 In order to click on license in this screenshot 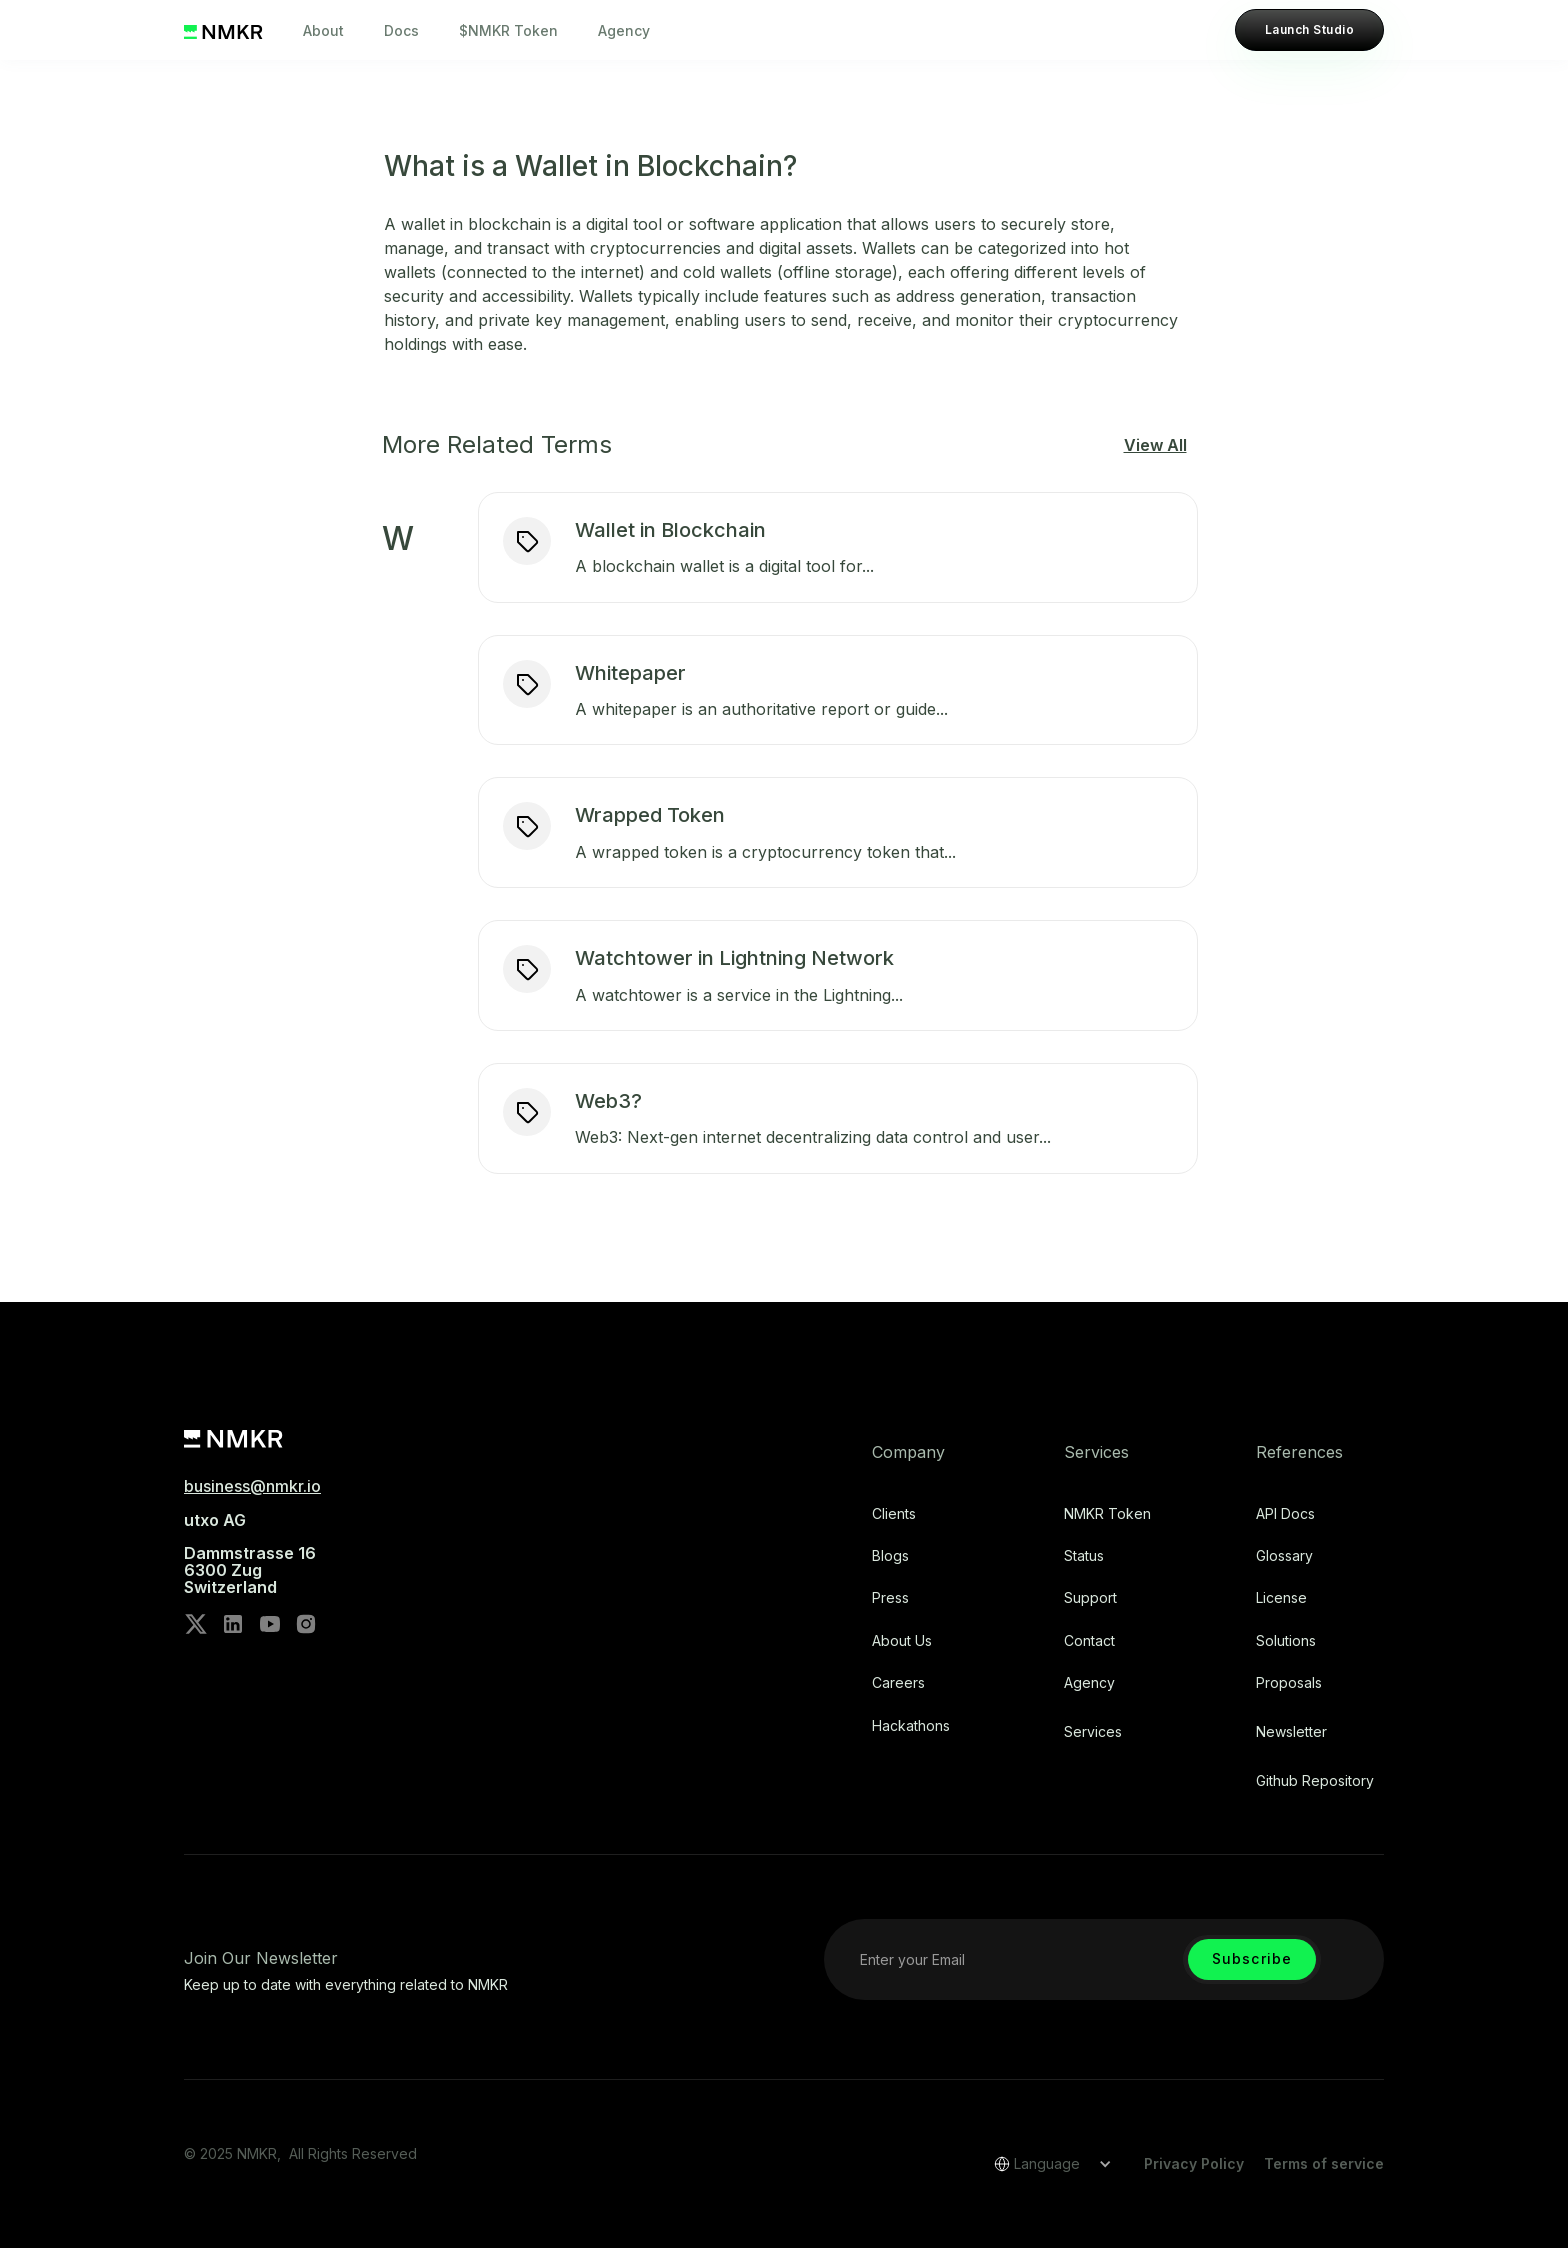, I will do `click(1281, 1598)`.